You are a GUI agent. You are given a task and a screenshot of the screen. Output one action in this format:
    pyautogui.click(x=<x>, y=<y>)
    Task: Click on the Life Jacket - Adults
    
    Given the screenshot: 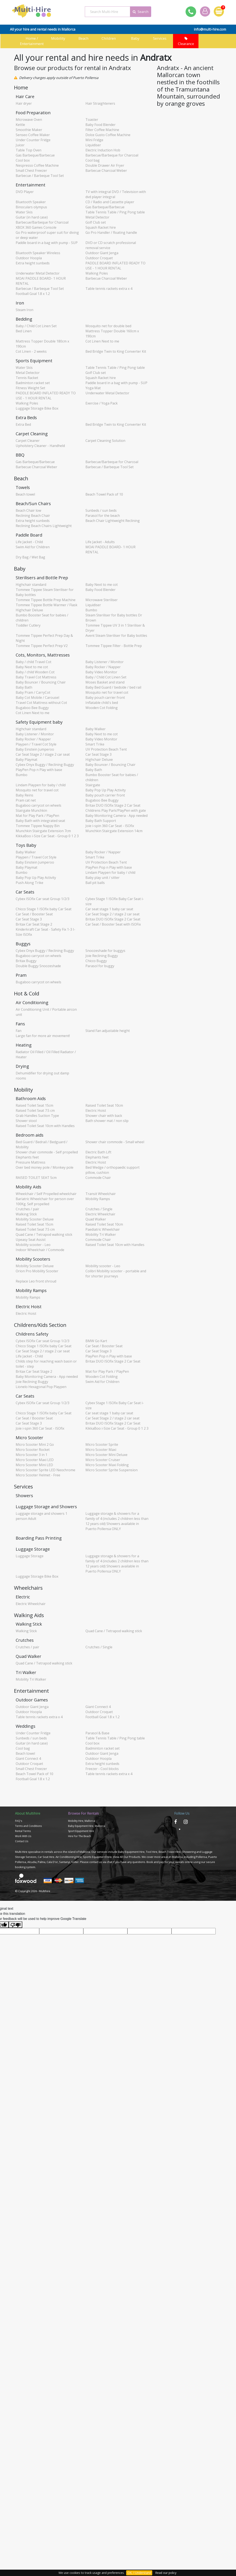 What is the action you would take?
    pyautogui.click(x=100, y=541)
    